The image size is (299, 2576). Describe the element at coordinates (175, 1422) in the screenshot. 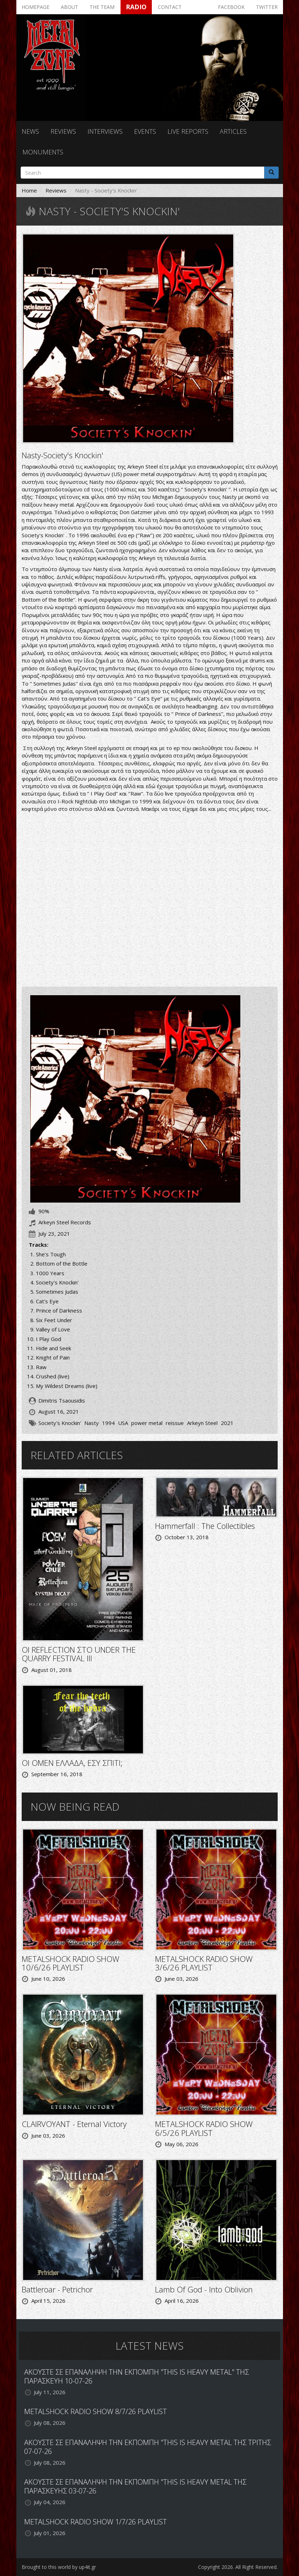

I see `reissue` at that location.